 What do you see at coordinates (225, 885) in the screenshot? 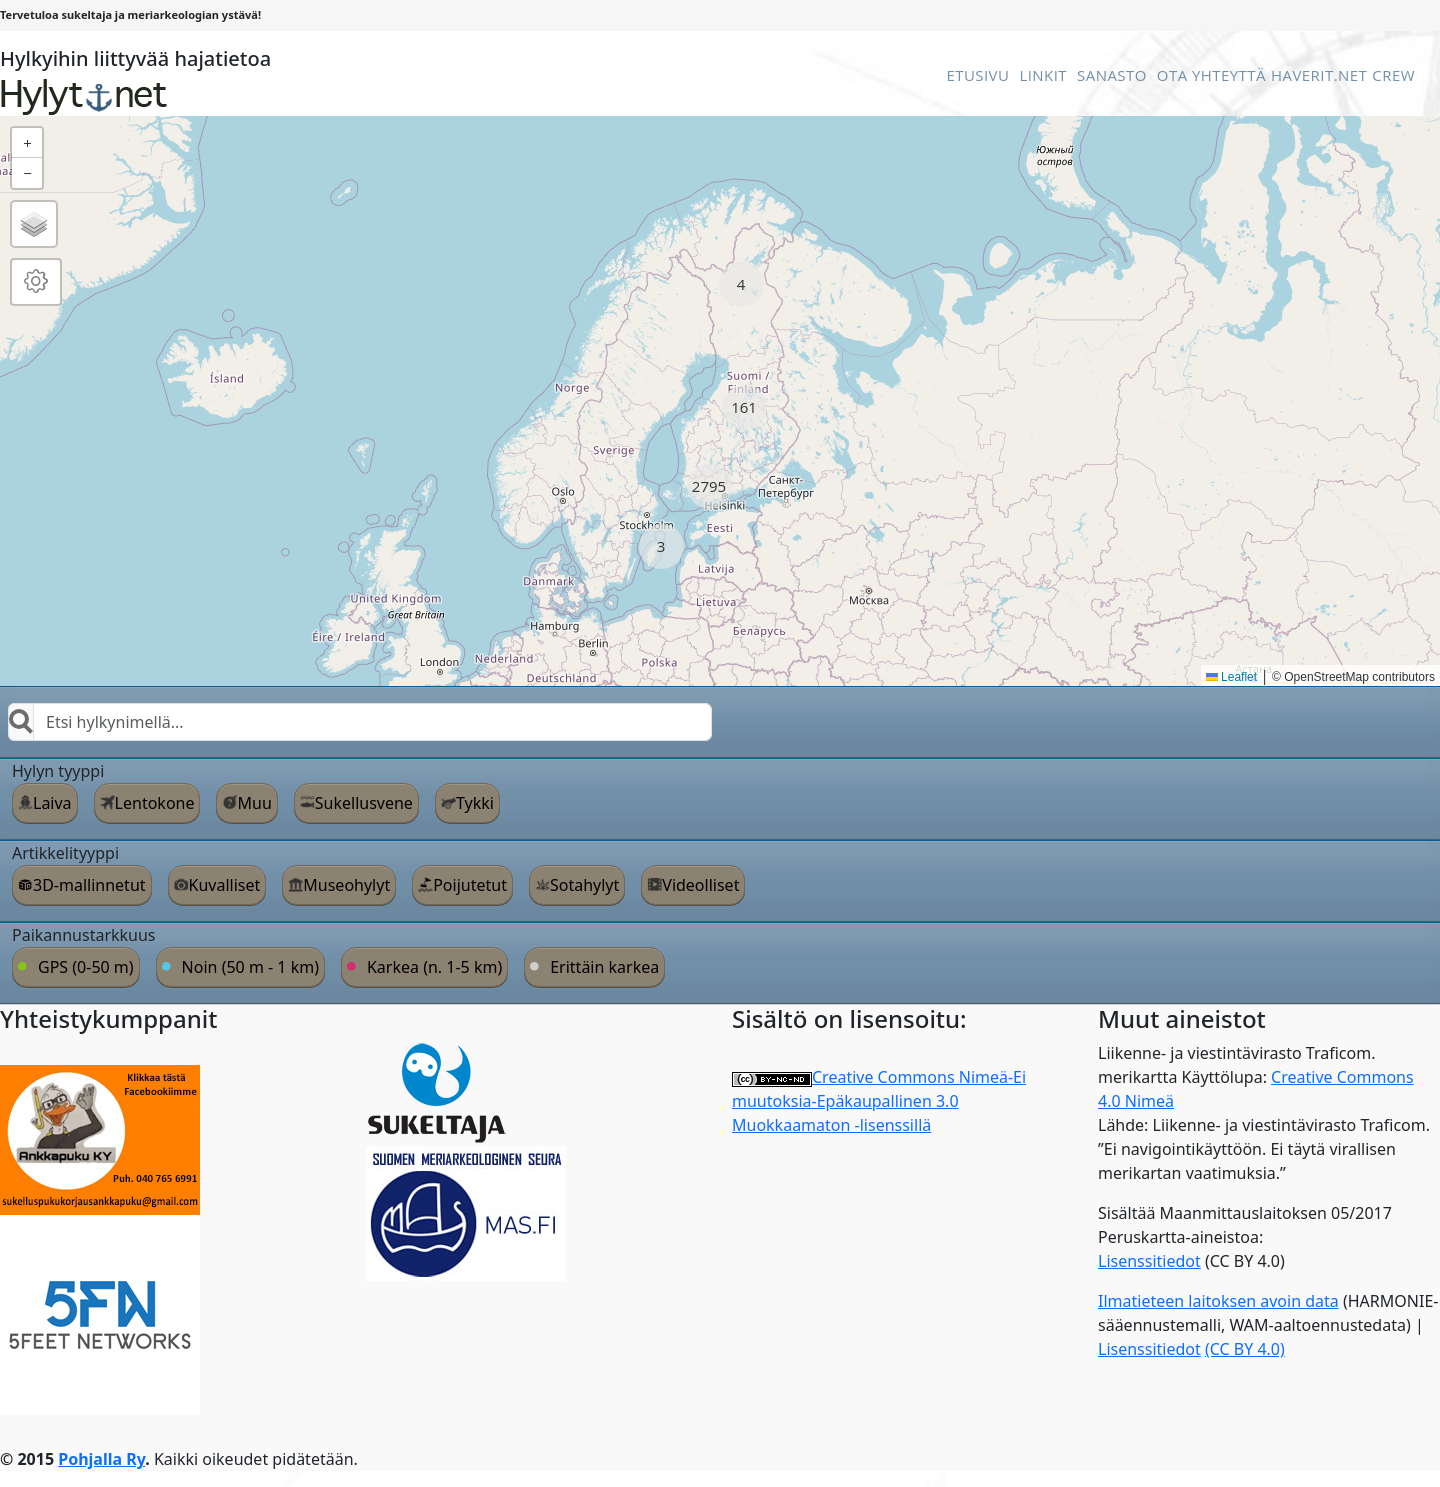
I see `Kuvalliset` at bounding box center [225, 885].